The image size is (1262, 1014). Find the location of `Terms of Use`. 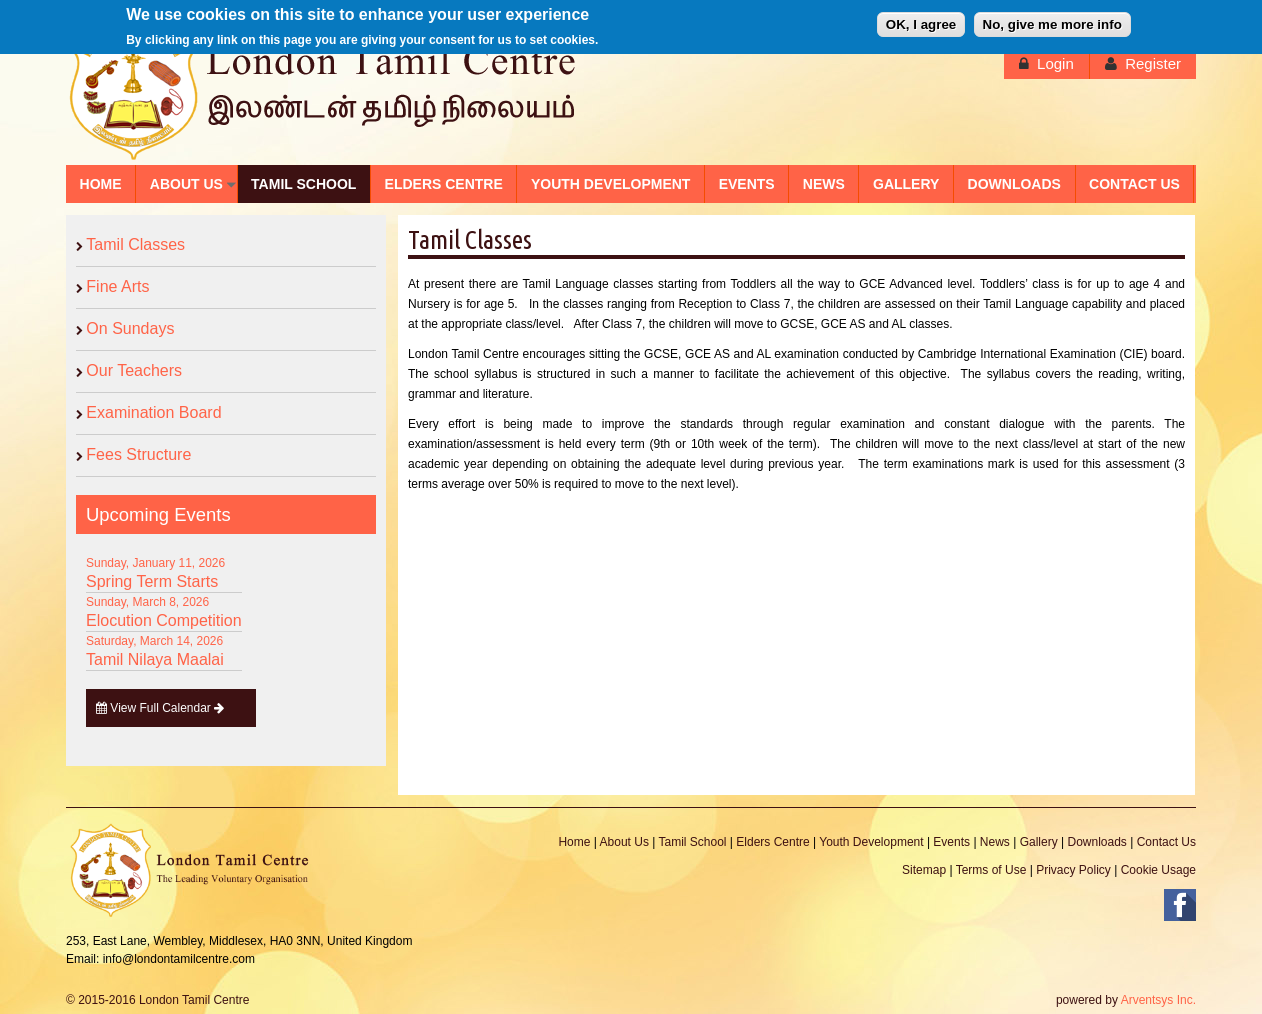

Terms of Use is located at coordinates (991, 870).